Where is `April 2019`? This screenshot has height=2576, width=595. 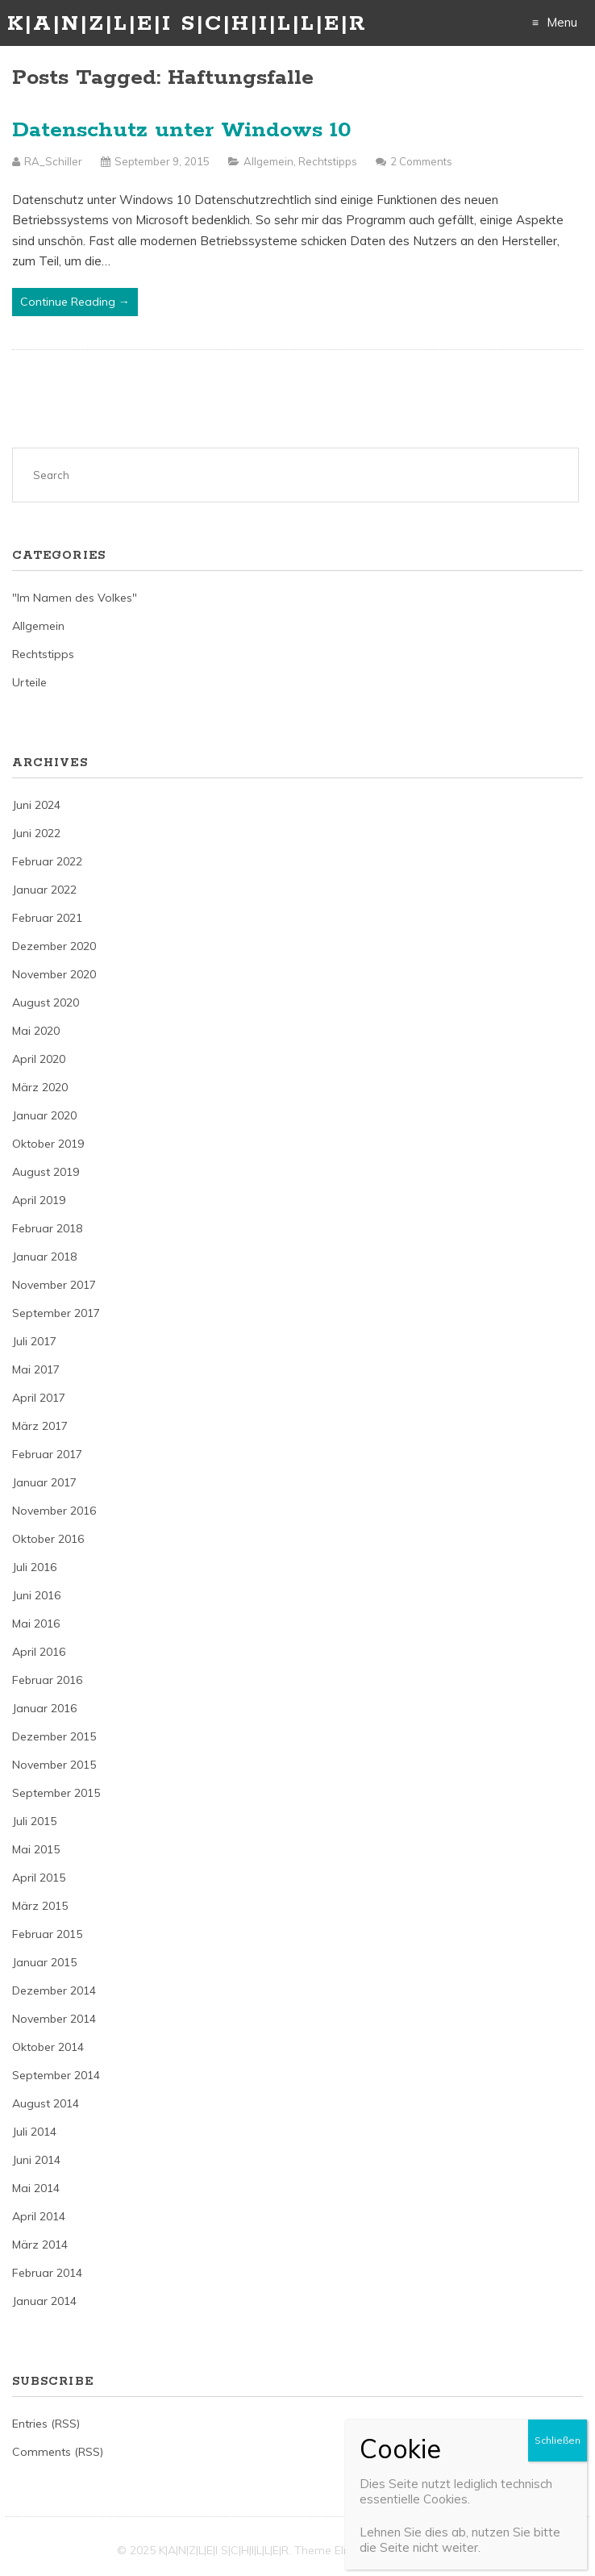
April 2019 is located at coordinates (38, 1200).